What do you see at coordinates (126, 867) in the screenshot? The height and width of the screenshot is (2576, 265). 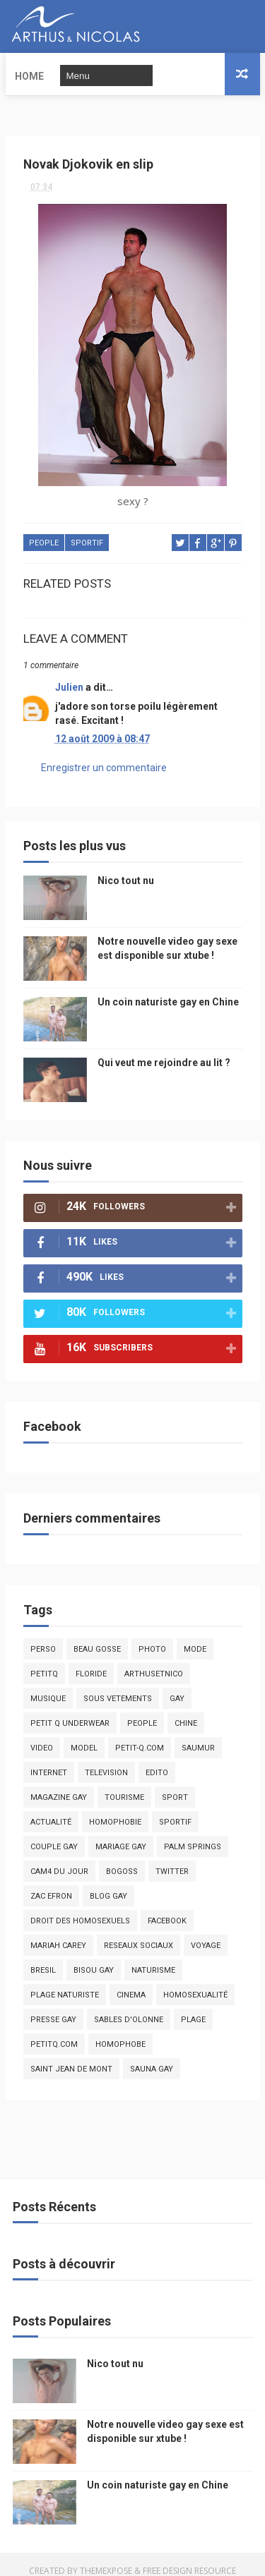 I see `Nico tout nu` at bounding box center [126, 867].